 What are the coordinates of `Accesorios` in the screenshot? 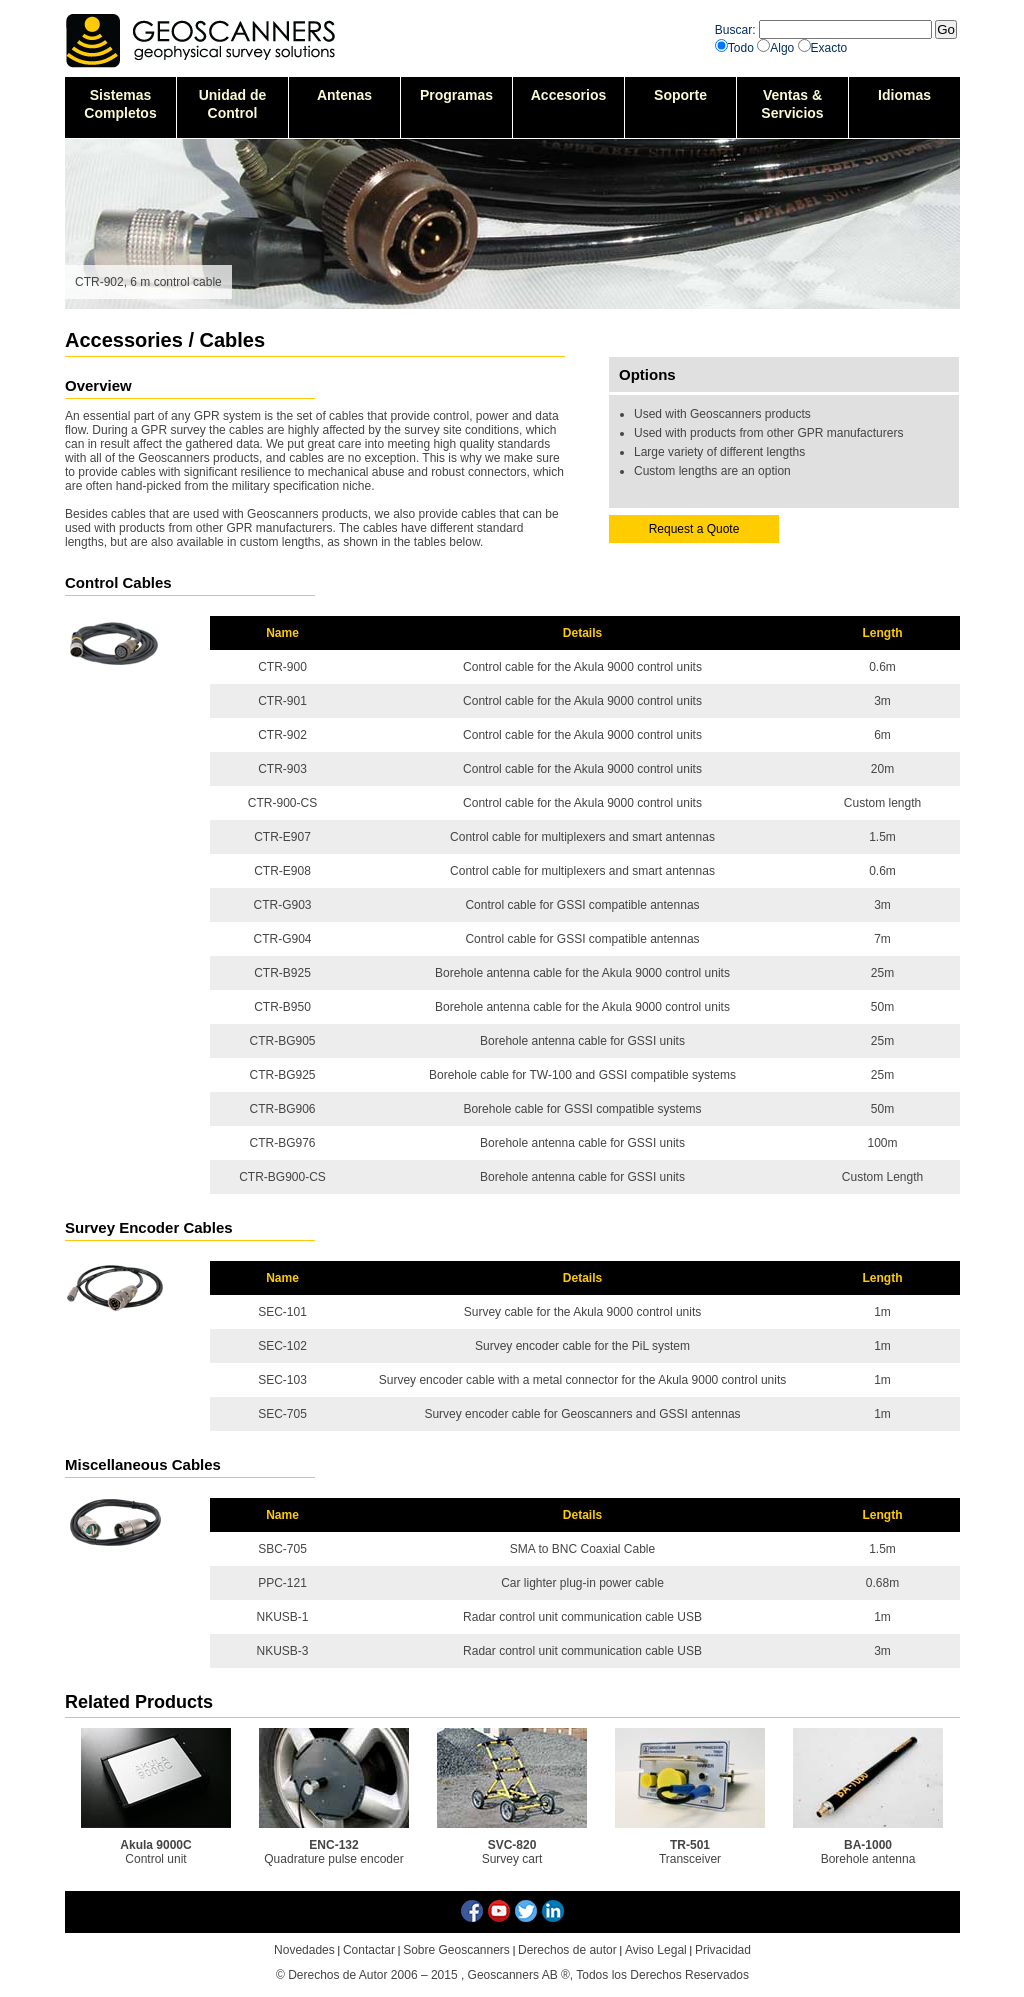 It's located at (568, 95).